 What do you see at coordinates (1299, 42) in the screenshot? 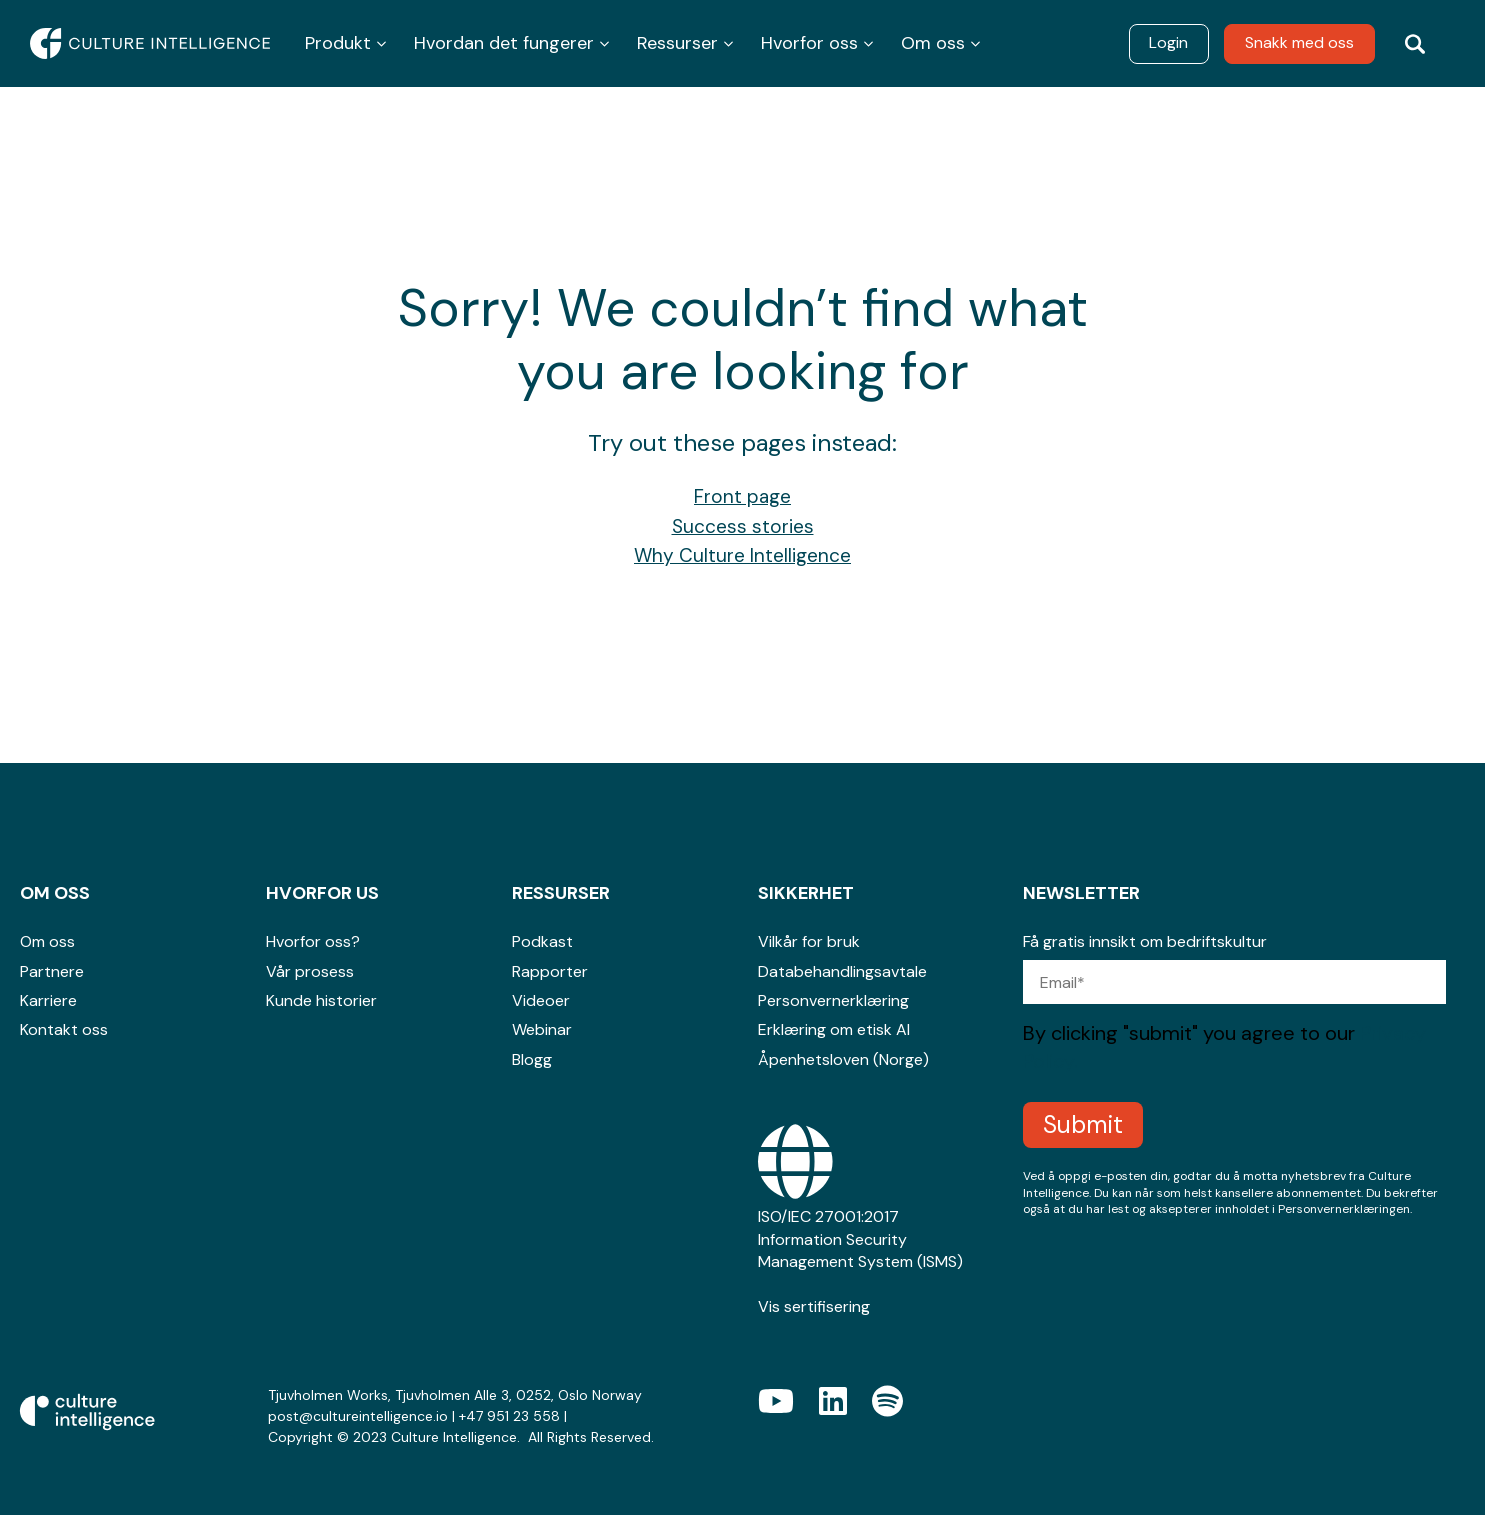
I see `Snakk med oss` at bounding box center [1299, 42].